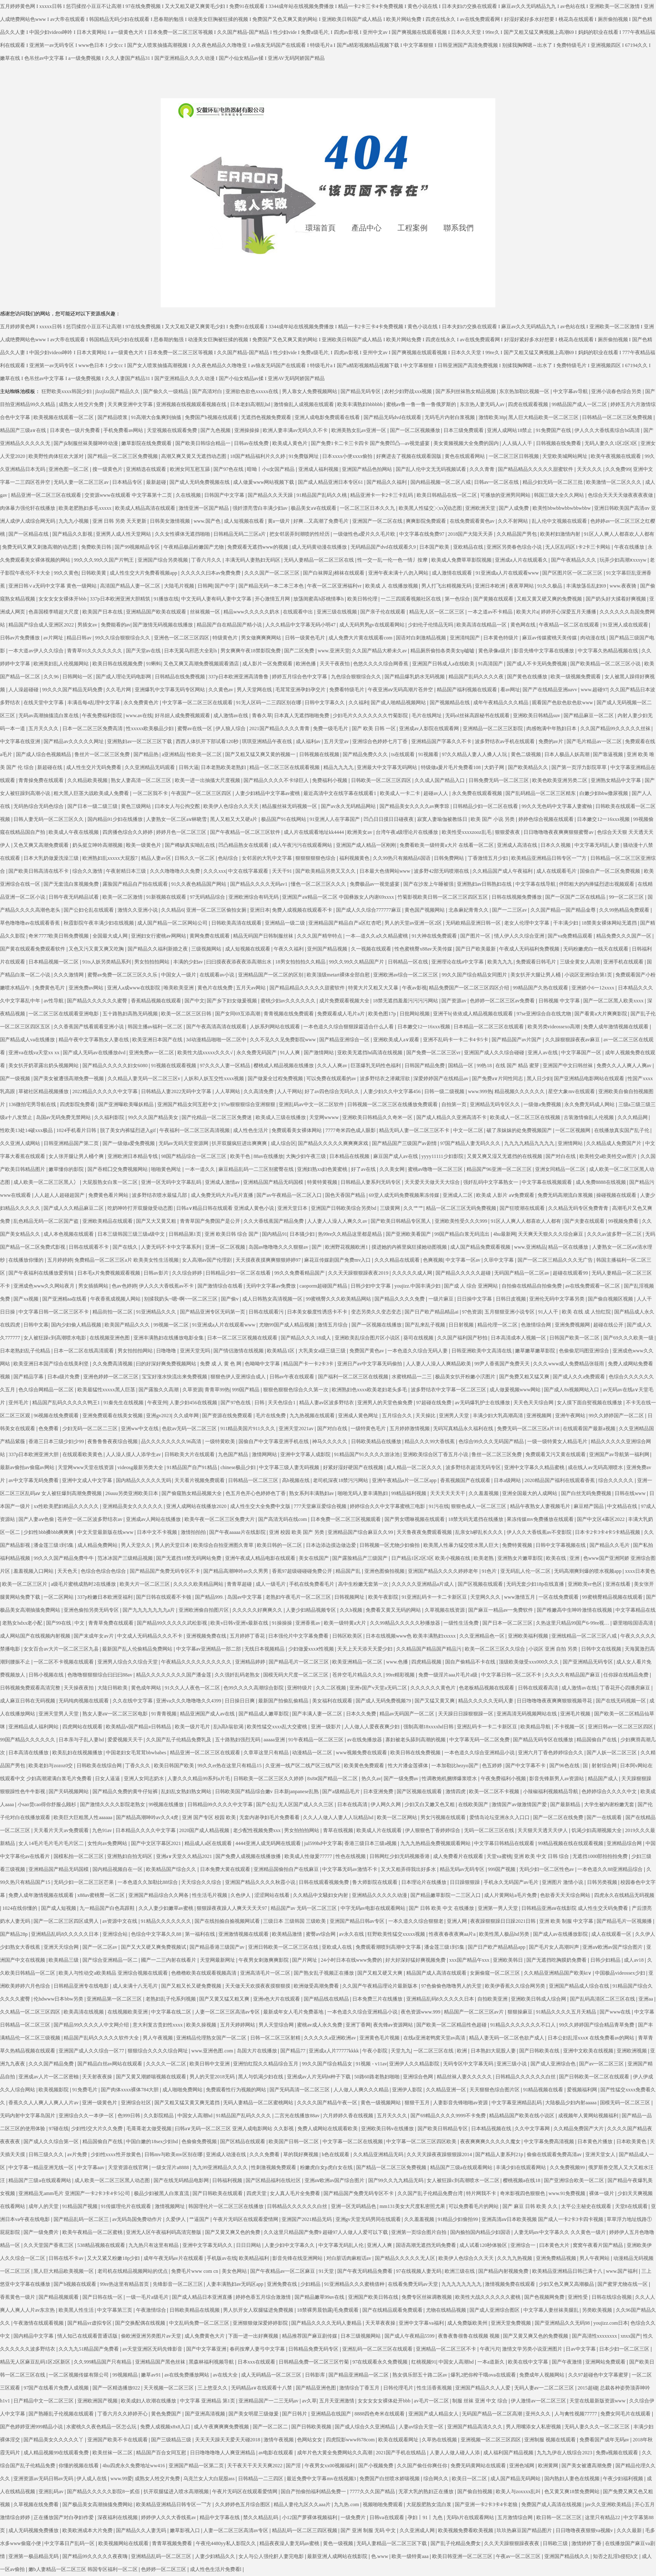 This screenshot has height=2576, width=656. What do you see at coordinates (128, 1325) in the screenshot?
I see `欧美国产精品久久久` at bounding box center [128, 1325].